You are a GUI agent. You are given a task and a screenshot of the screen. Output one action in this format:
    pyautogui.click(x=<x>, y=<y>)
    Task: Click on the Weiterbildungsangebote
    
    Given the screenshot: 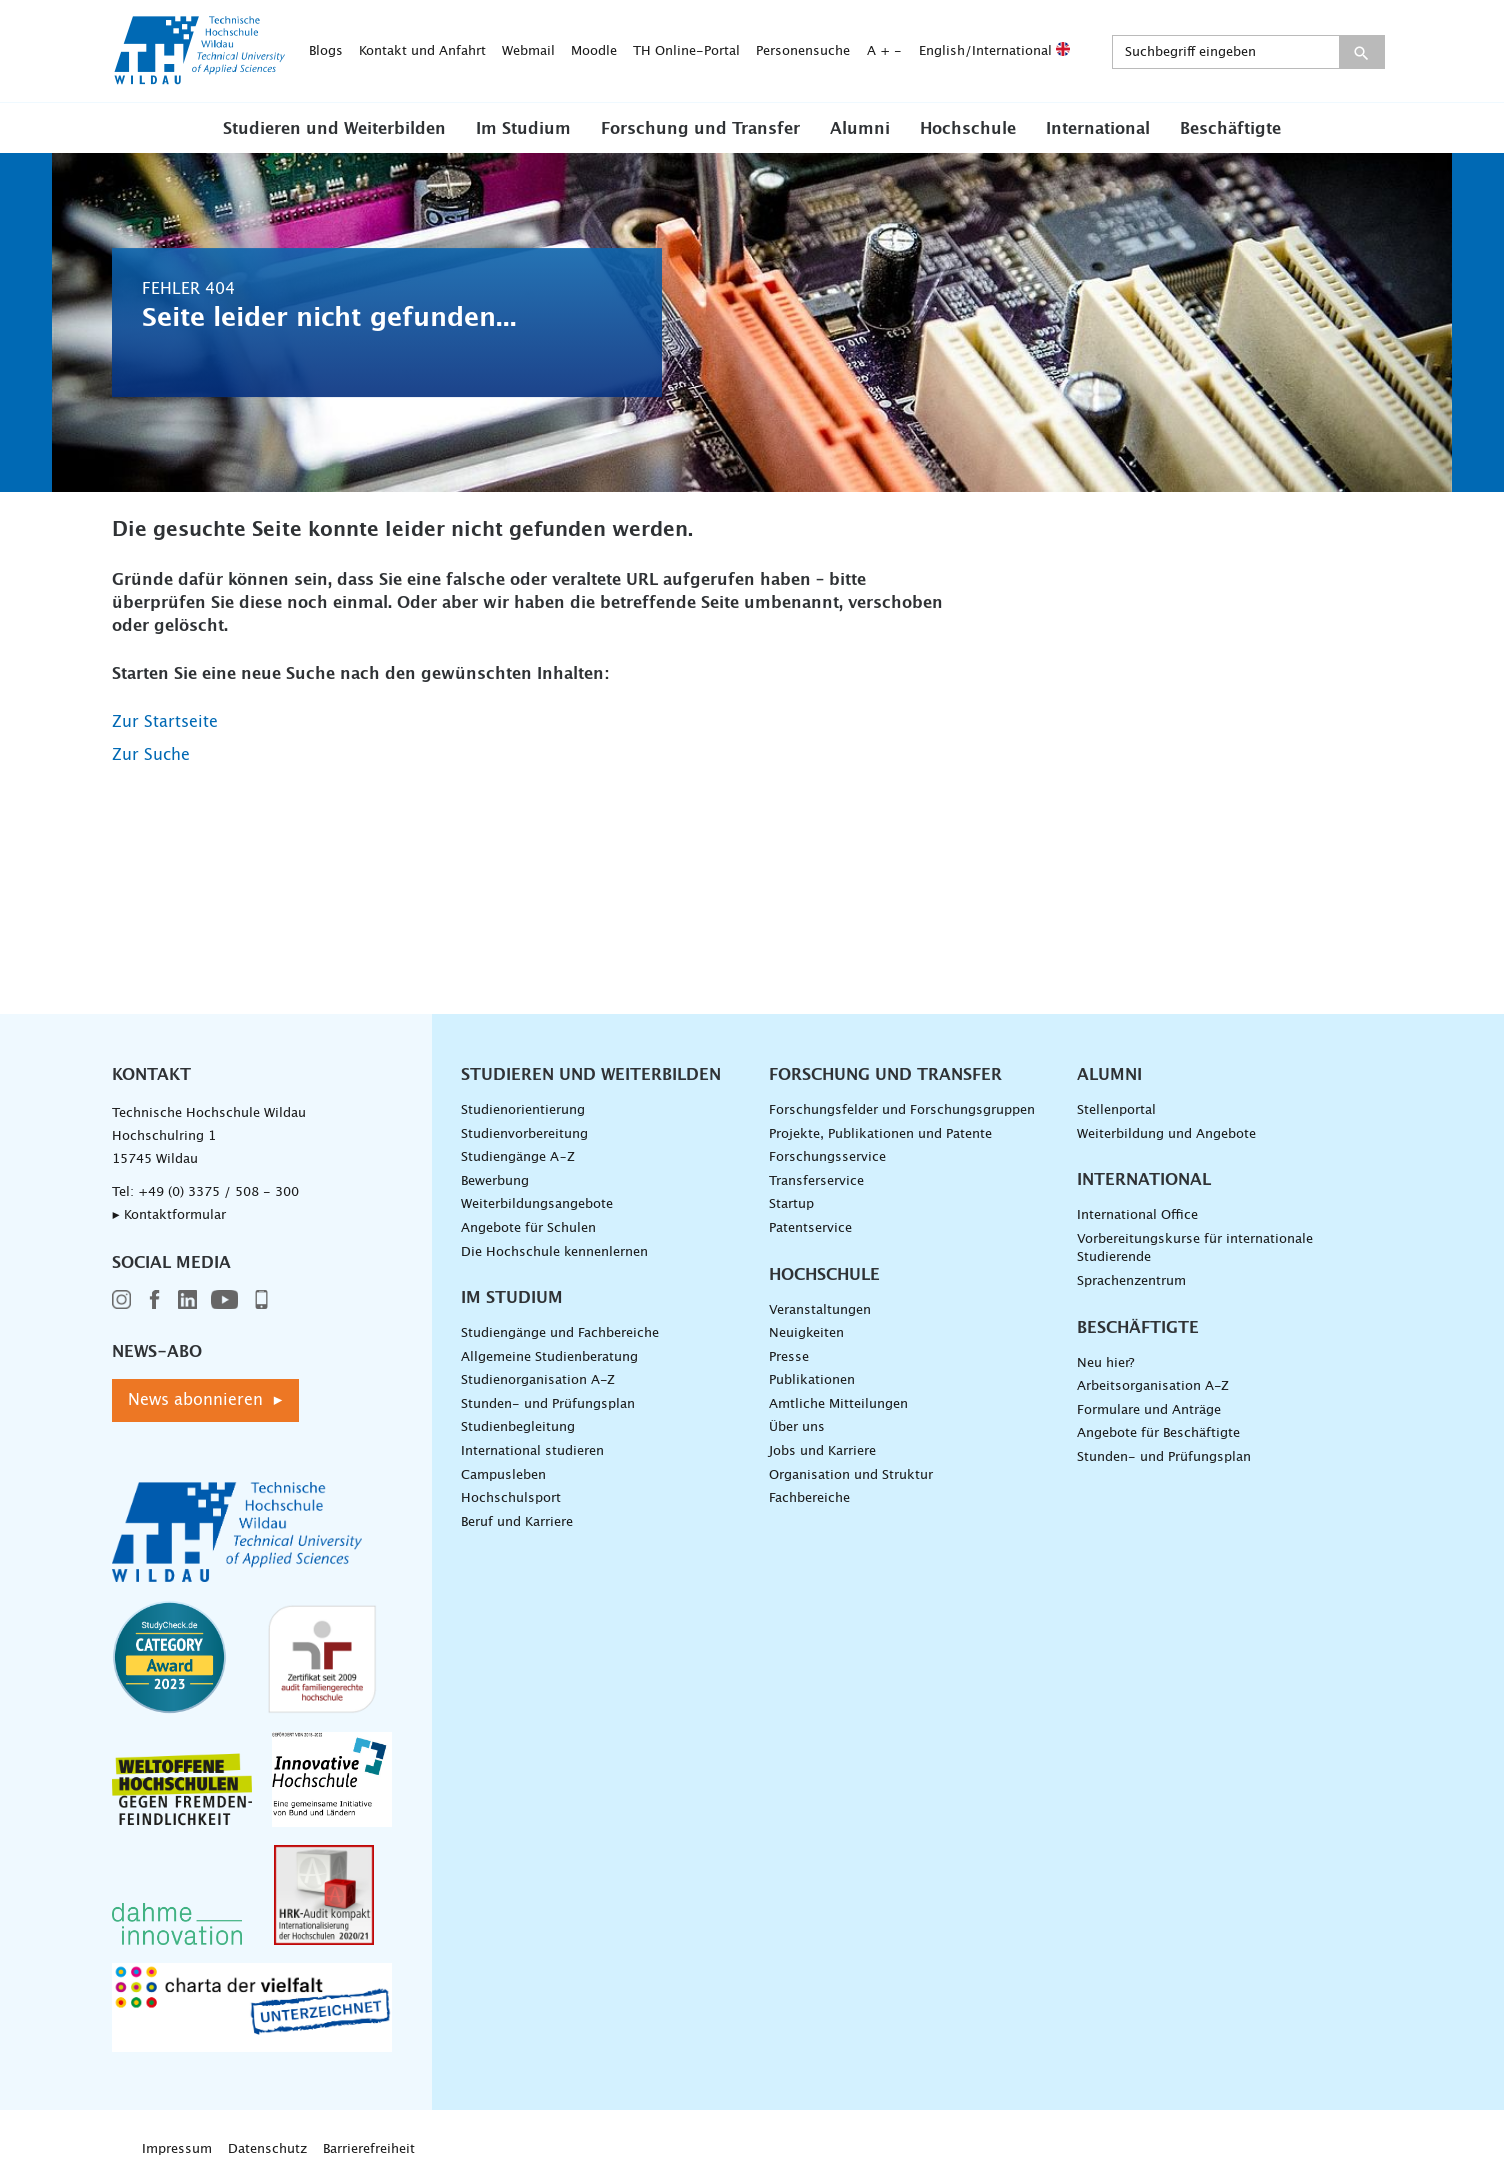 What is the action you would take?
    pyautogui.click(x=537, y=1204)
    